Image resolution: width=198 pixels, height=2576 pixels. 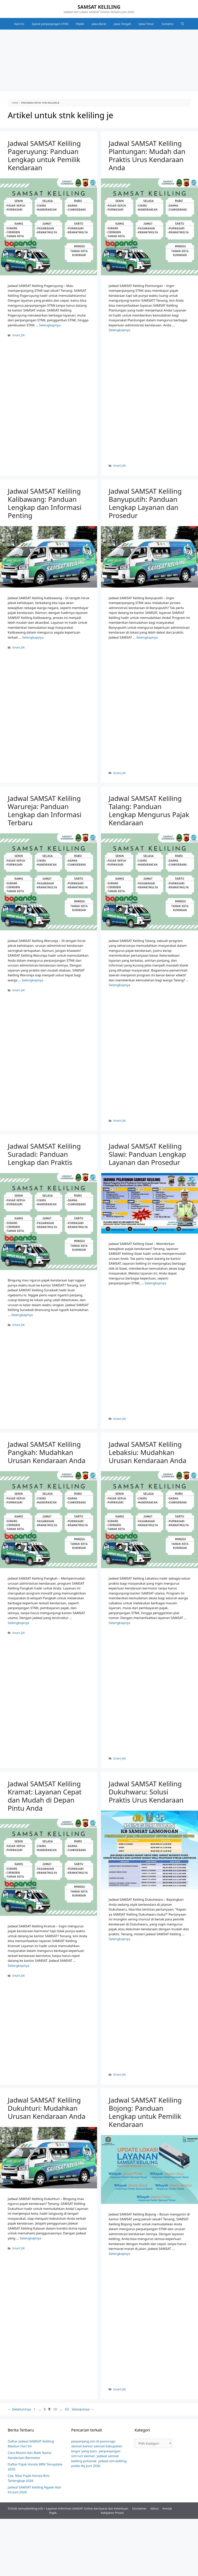 I want to click on Jadwal SAMSAT Keliling Pangkah: Mudahkan Urusan Kendaraan Anda, so click(x=46, y=1452).